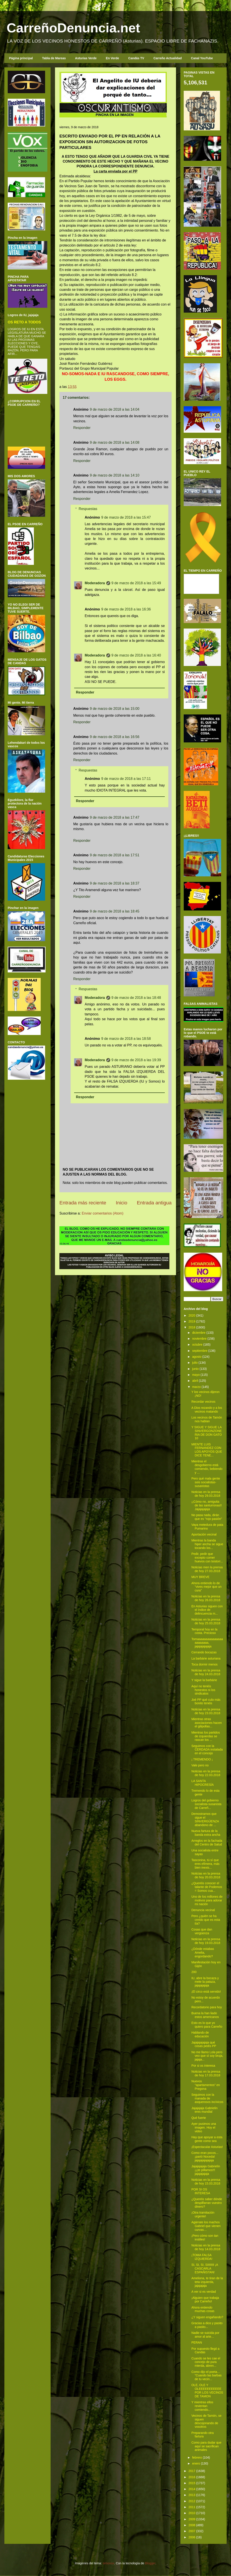 Image resolution: width=231 pixels, height=2576 pixels. What do you see at coordinates (206, 1886) in the screenshot?
I see `¿Queréis conocer el talante de Podemos = Somos cua...` at bounding box center [206, 1886].